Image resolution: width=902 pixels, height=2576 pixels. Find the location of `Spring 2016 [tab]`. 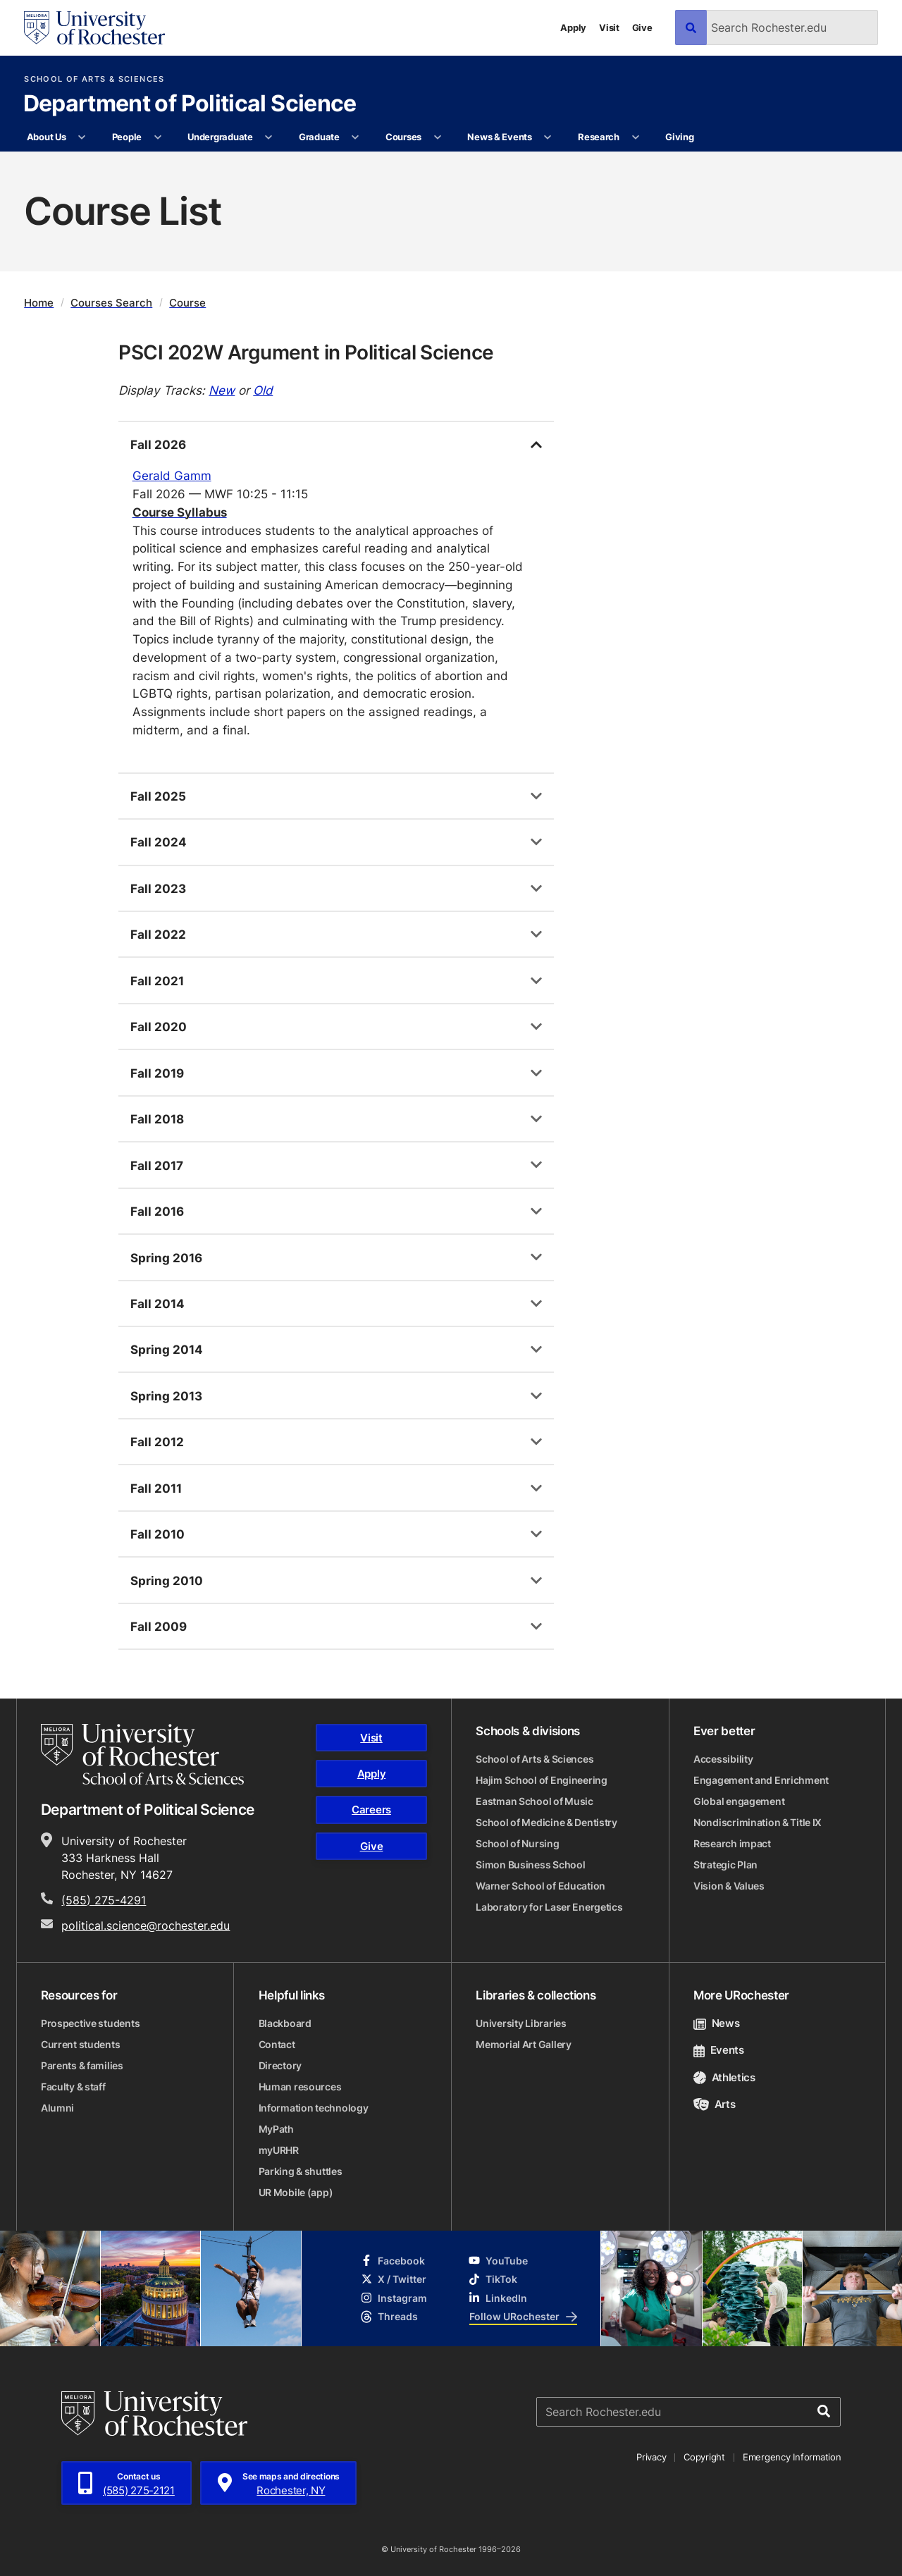

Spring 2016 [tab] is located at coordinates (166, 1257).